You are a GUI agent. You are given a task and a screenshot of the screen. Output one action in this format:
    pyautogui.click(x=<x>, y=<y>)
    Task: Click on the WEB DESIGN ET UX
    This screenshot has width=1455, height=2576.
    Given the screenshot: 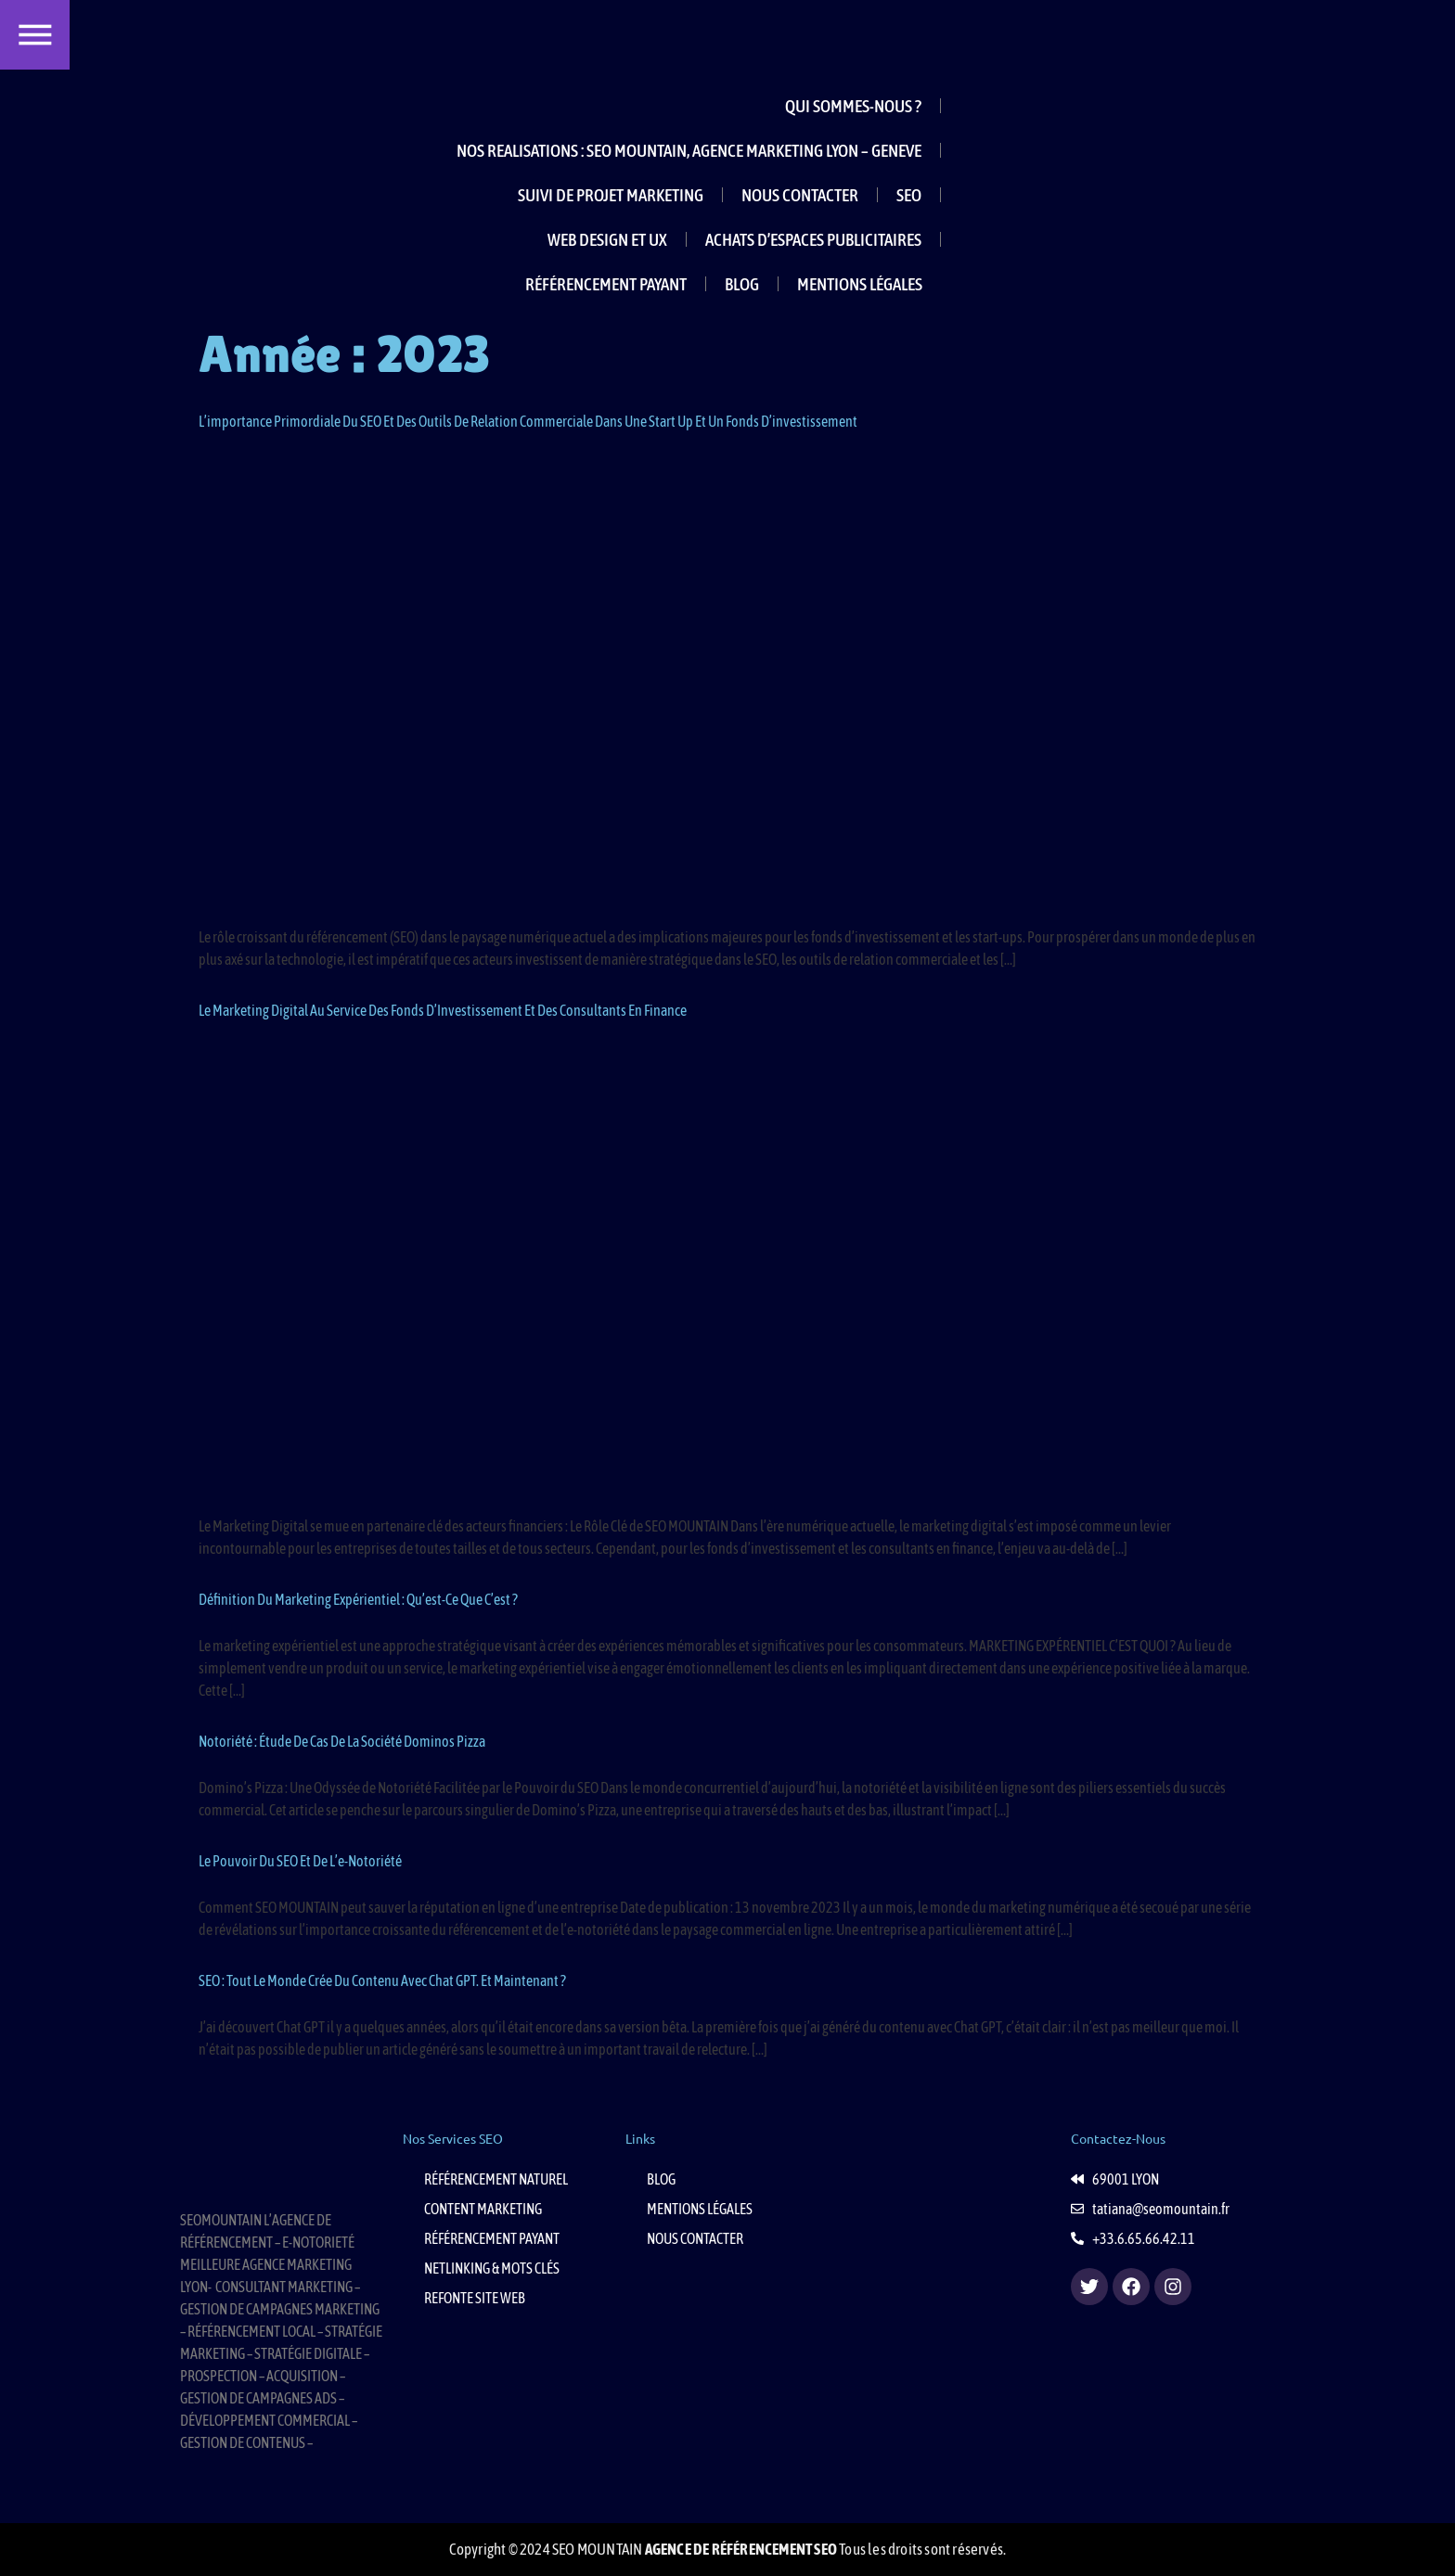 What is the action you would take?
    pyautogui.click(x=607, y=239)
    